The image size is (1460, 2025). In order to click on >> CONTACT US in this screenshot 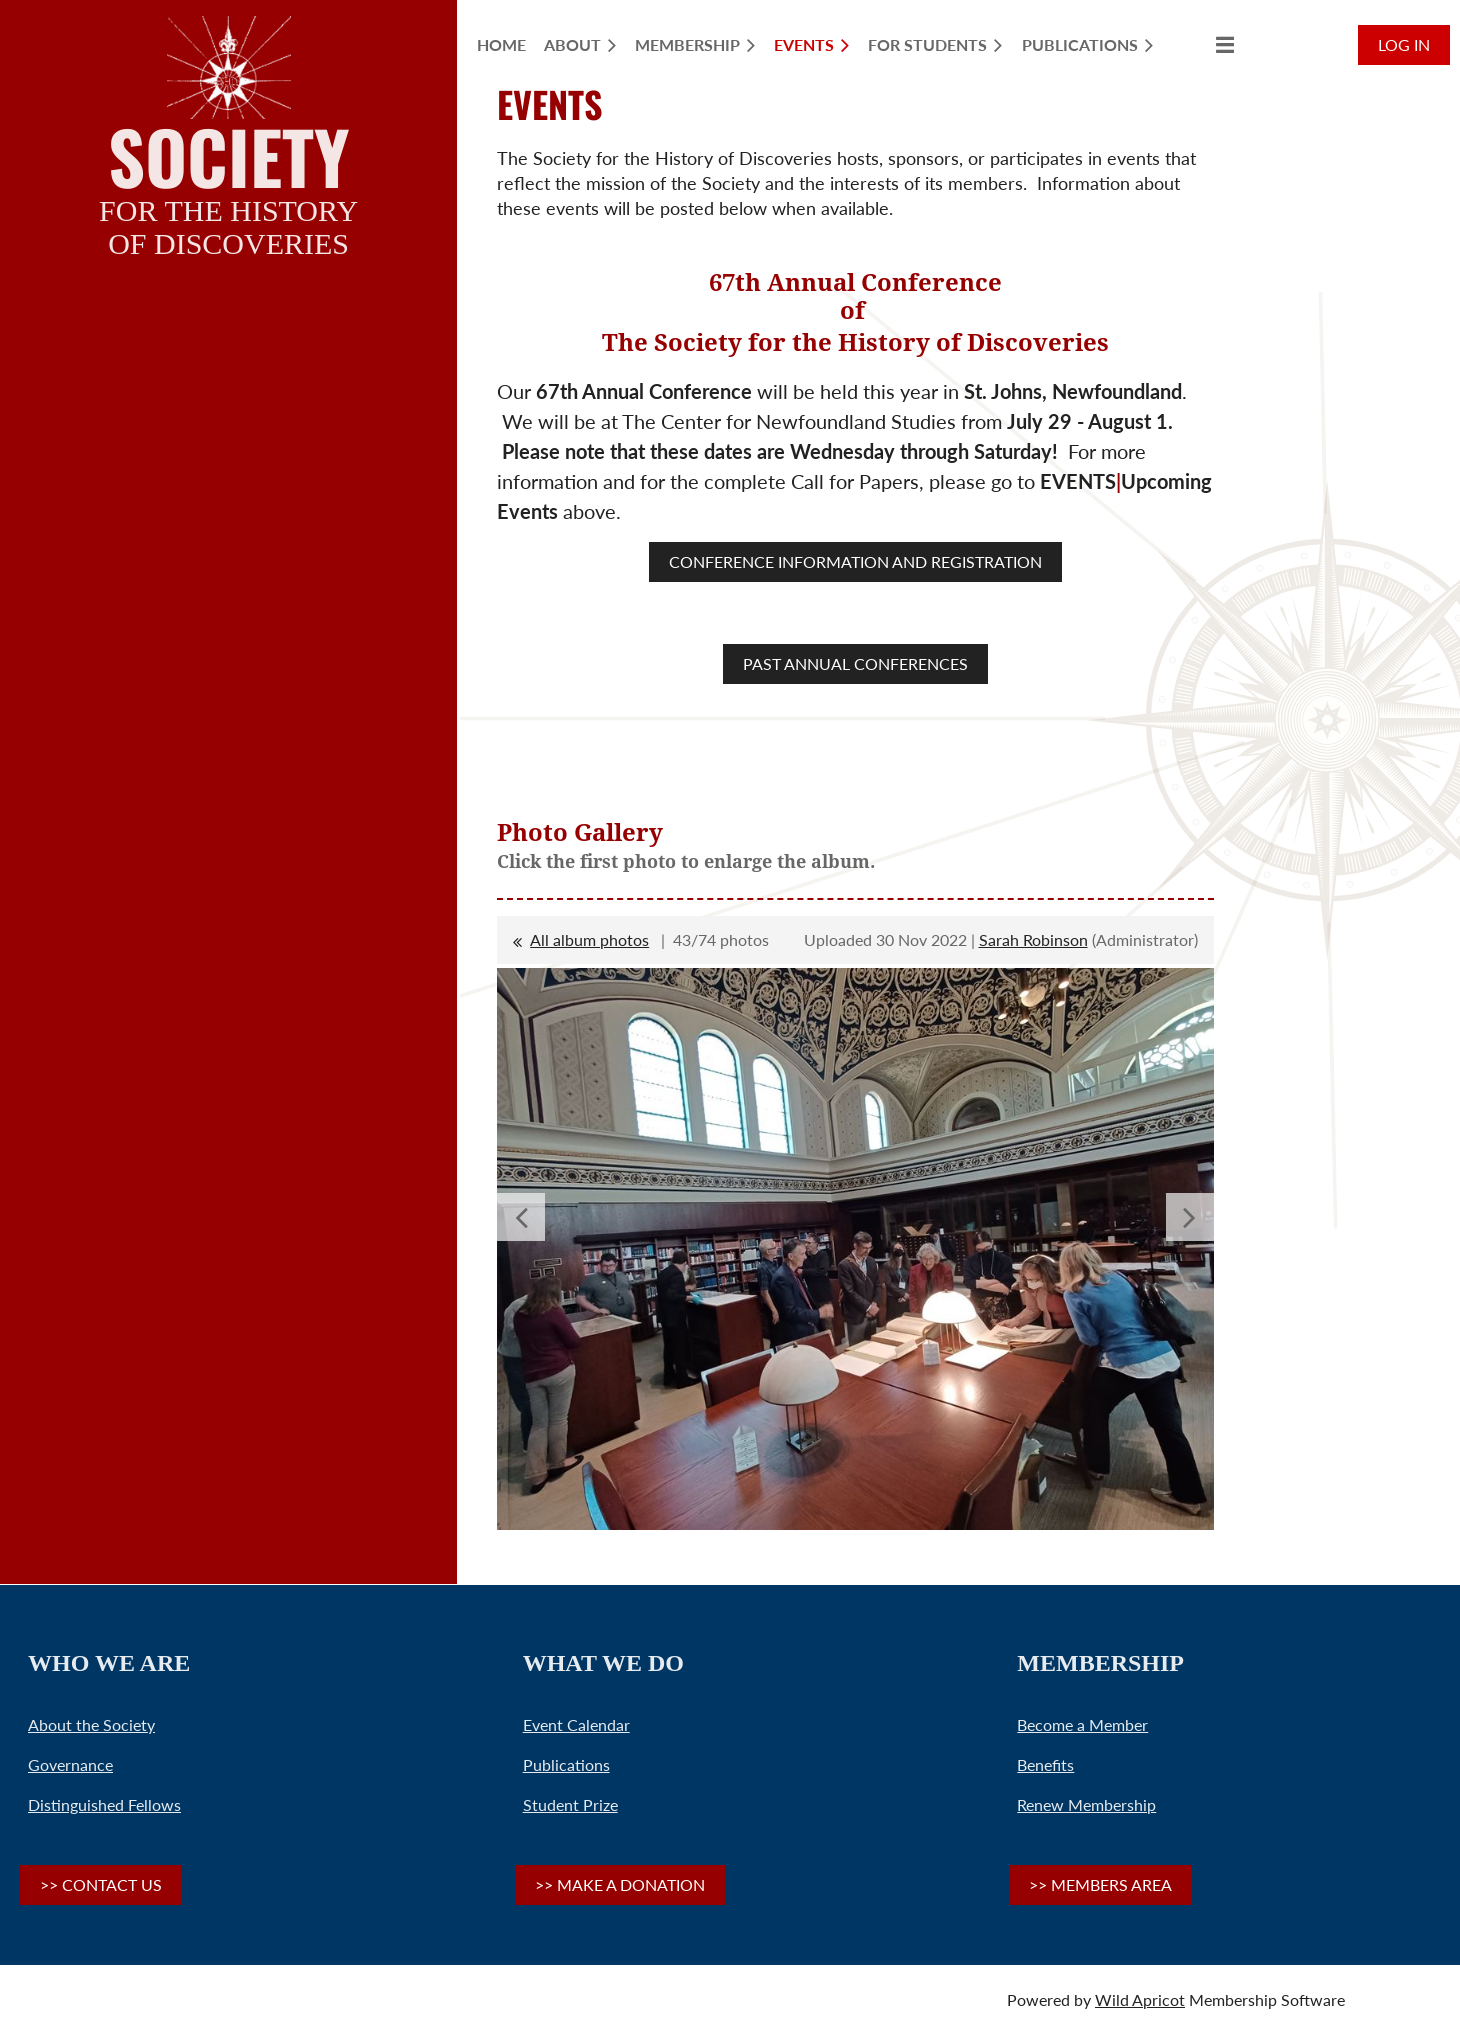, I will do `click(101, 1884)`.